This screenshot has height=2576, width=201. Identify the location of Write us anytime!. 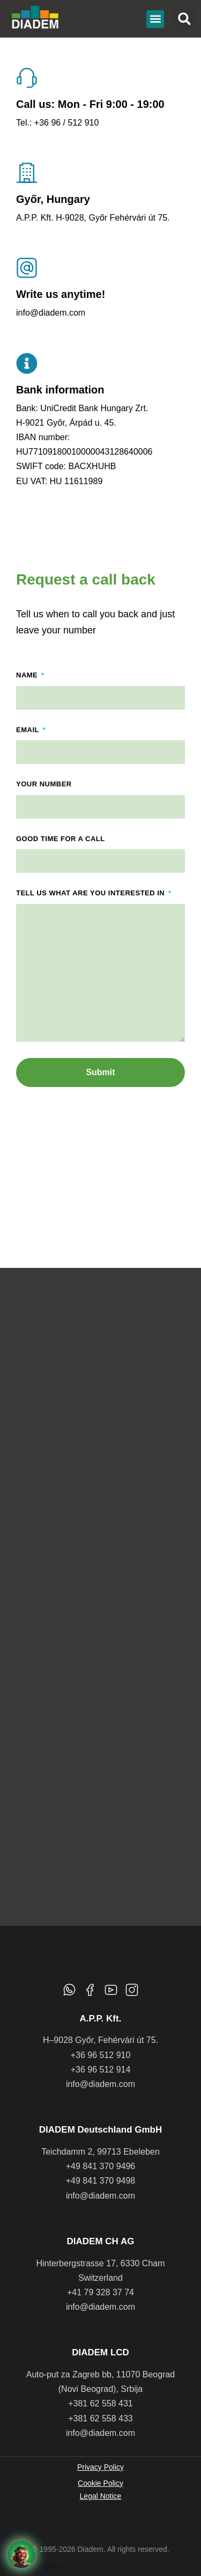
(60, 294).